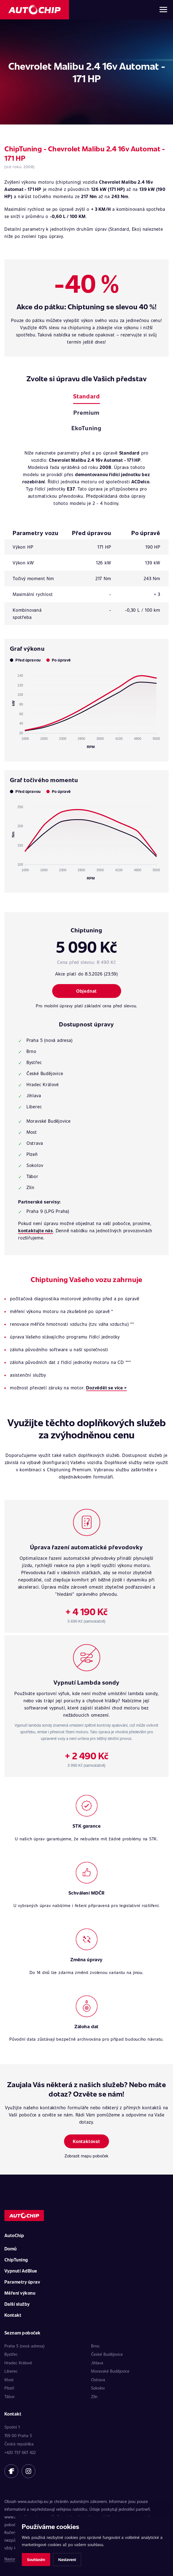 The height and width of the screenshot is (2576, 173). Describe the element at coordinates (12, 2315) in the screenshot. I see `Kontakt` at that location.